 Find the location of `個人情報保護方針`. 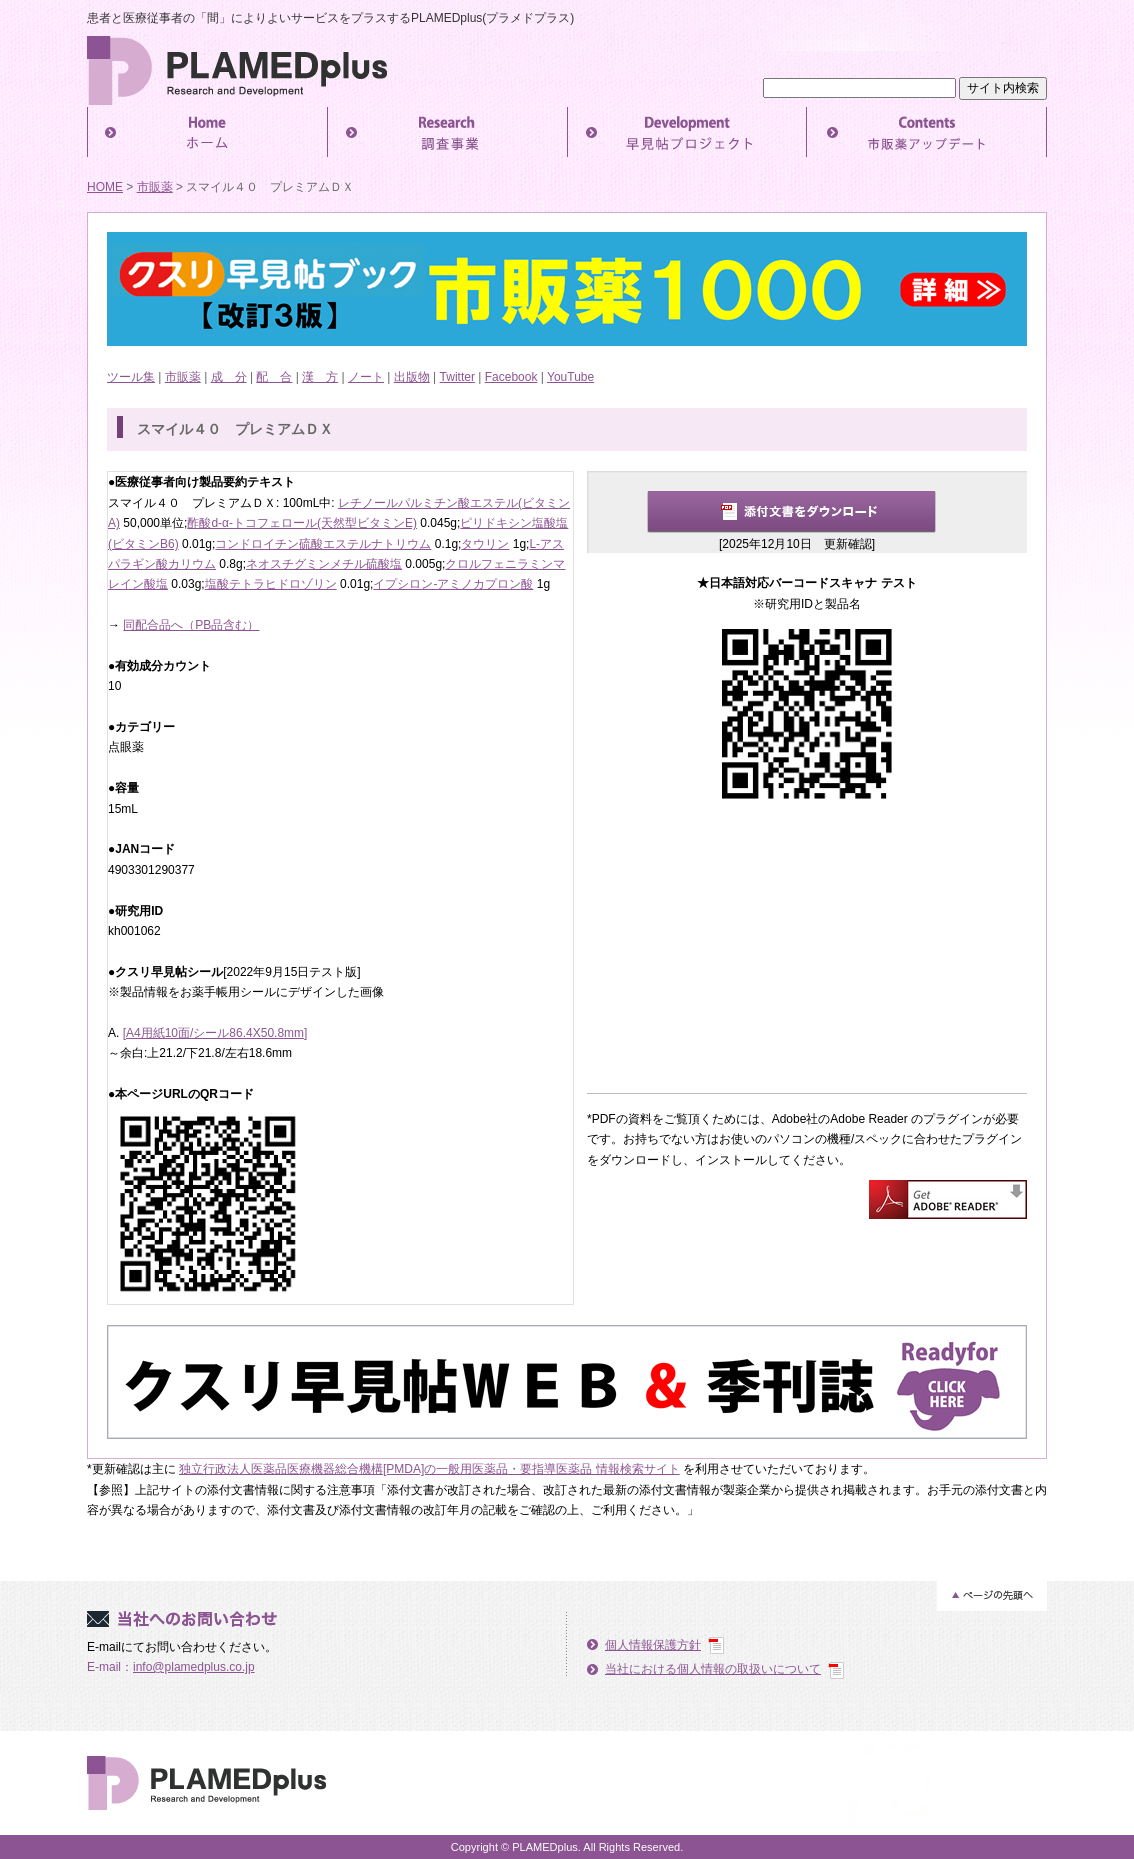

個人情報保護方針 is located at coordinates (653, 1645).